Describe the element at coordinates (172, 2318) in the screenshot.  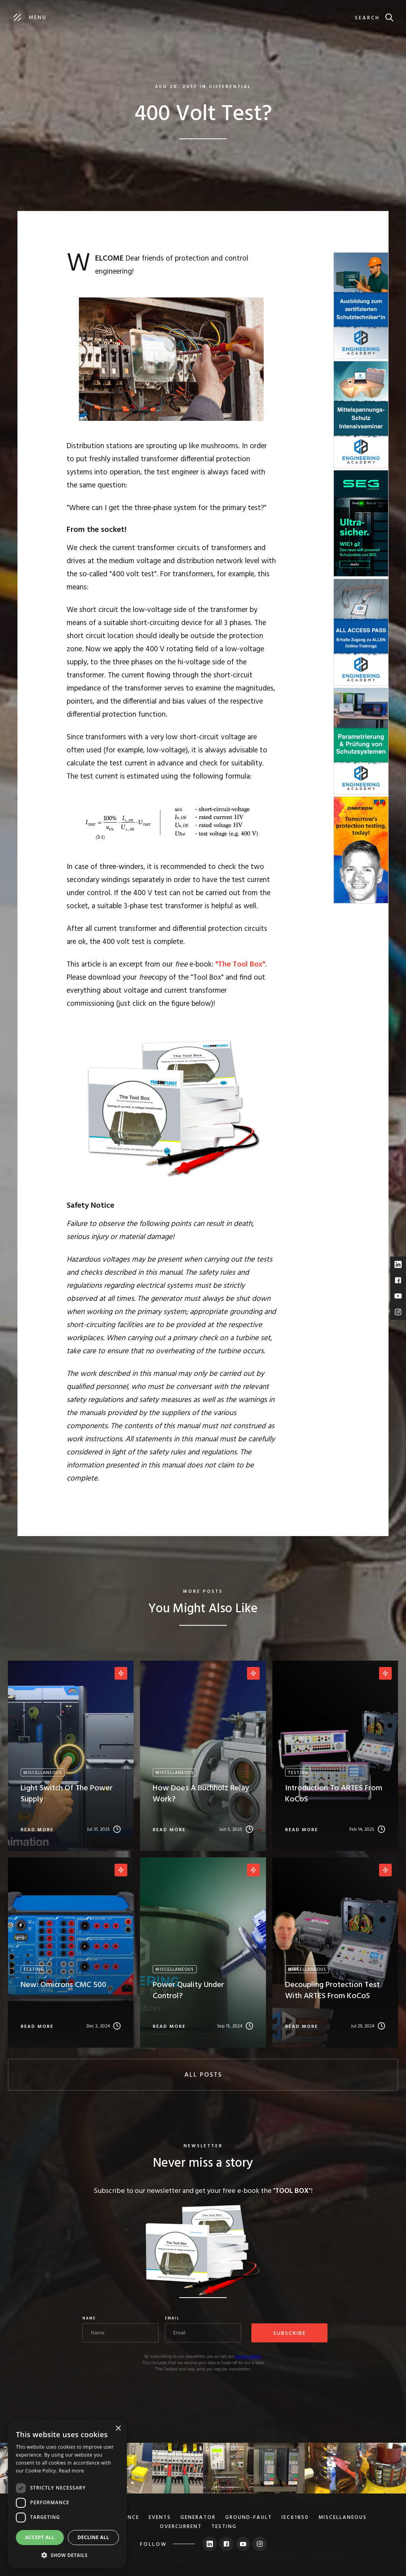
I see `Email` at that location.